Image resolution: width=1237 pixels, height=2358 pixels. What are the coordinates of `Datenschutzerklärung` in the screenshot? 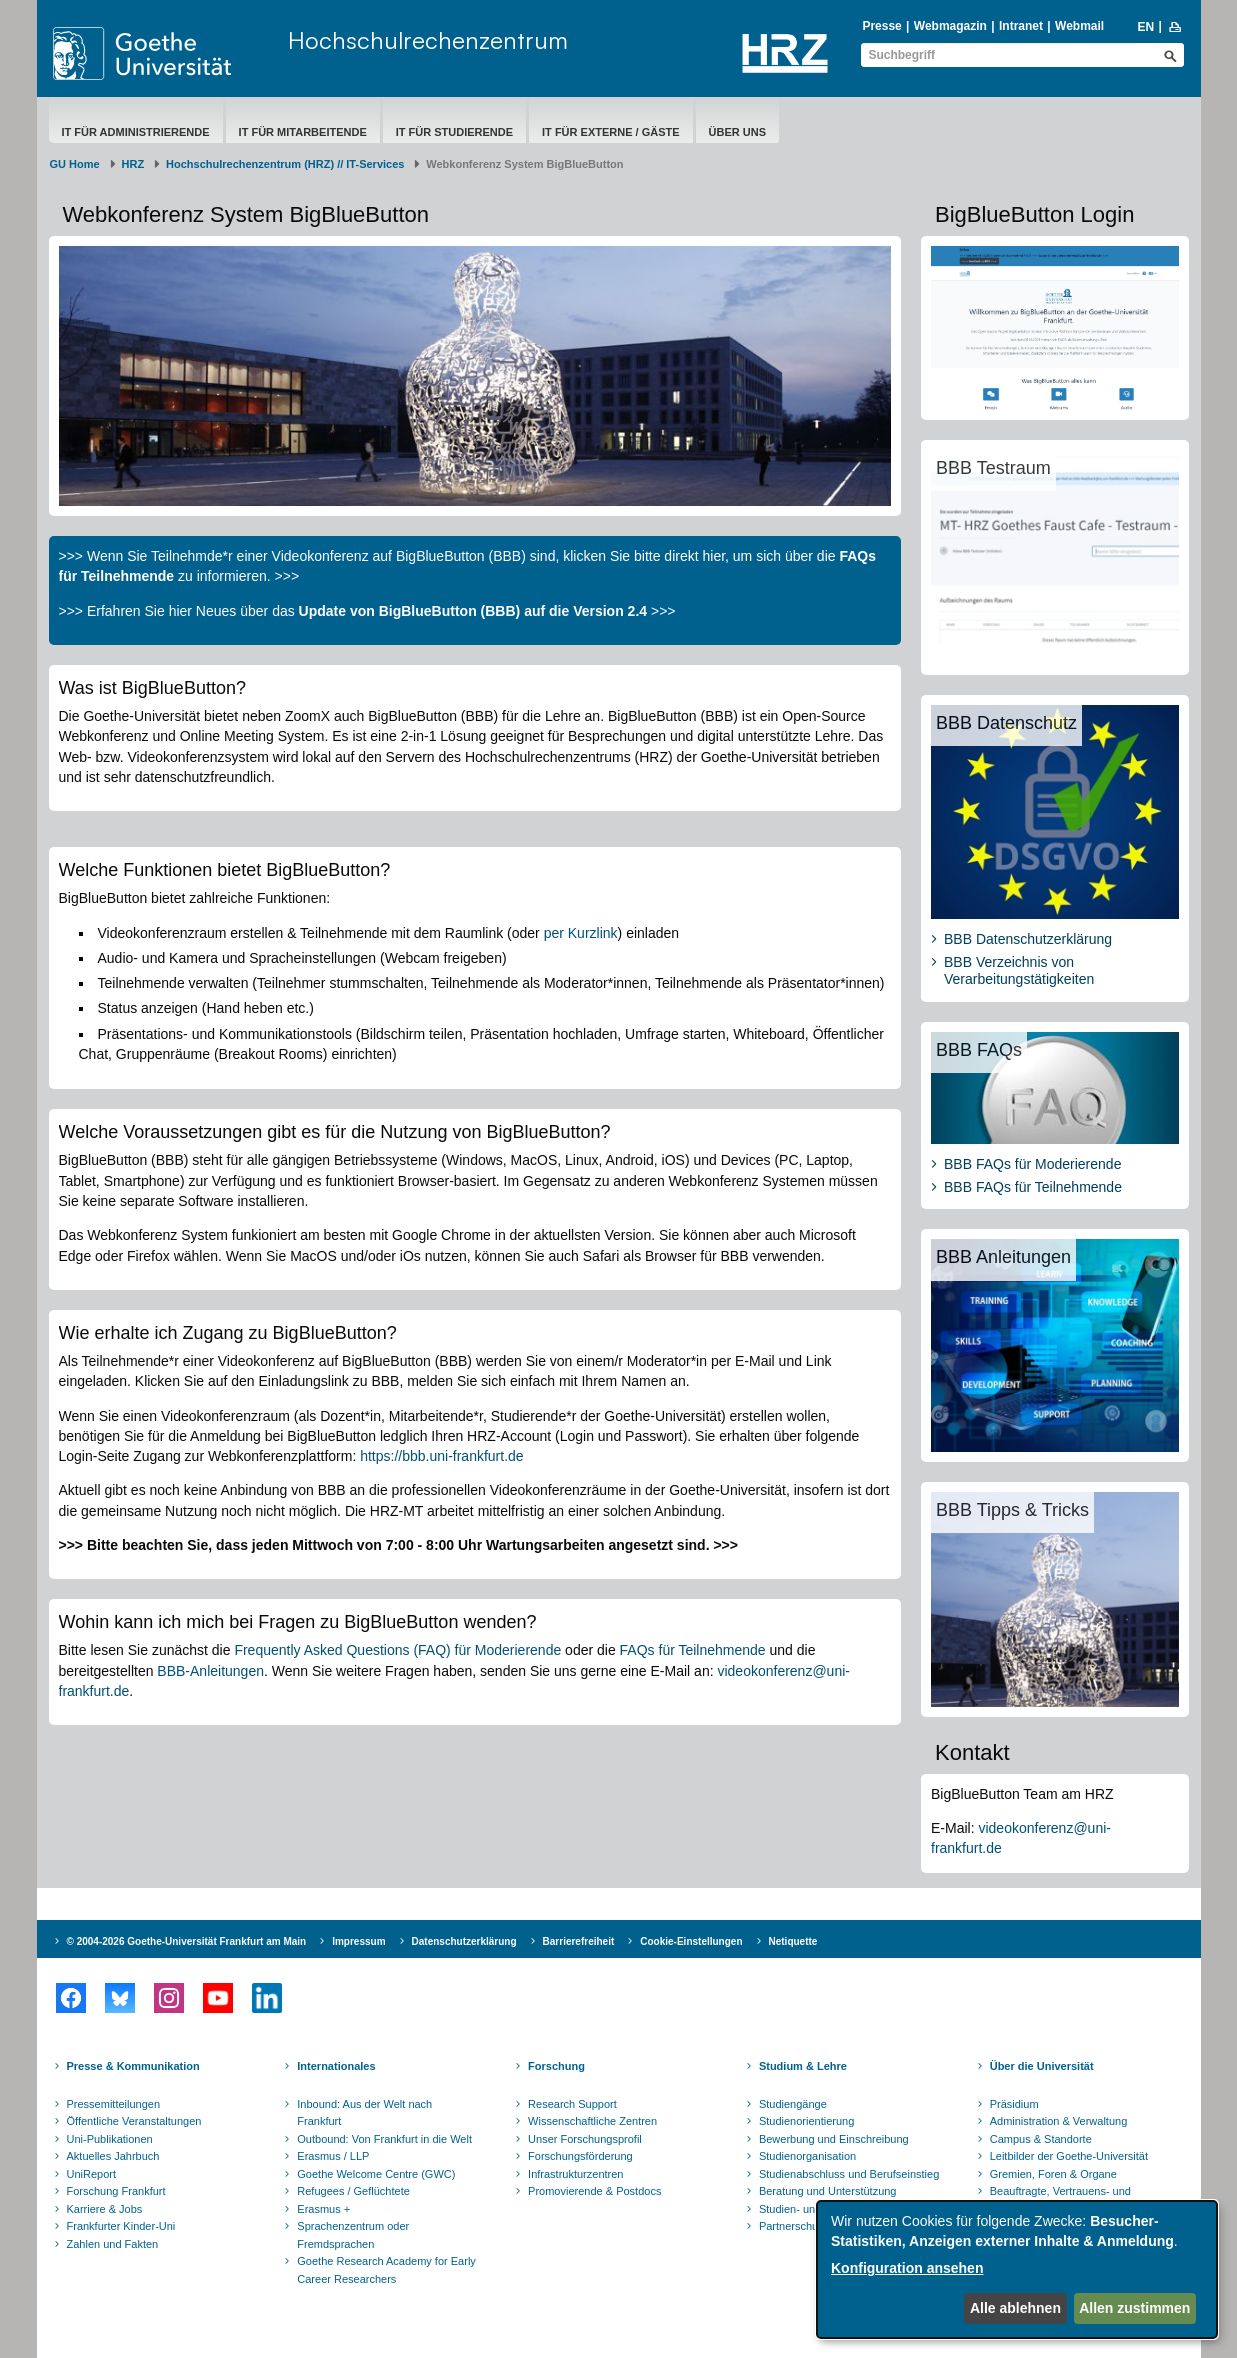 It's located at (464, 1941).